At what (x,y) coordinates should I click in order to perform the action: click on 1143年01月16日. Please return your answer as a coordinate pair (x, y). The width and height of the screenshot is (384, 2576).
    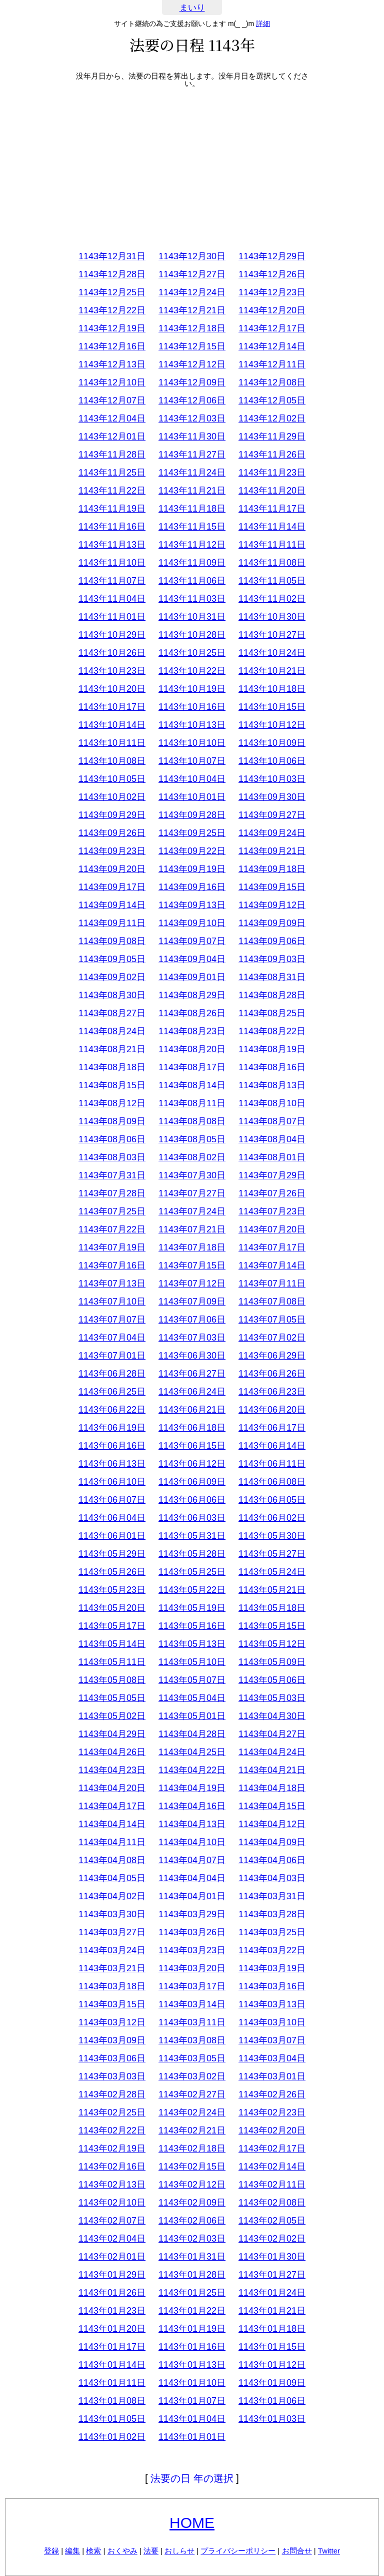
    Looking at the image, I should click on (192, 2347).